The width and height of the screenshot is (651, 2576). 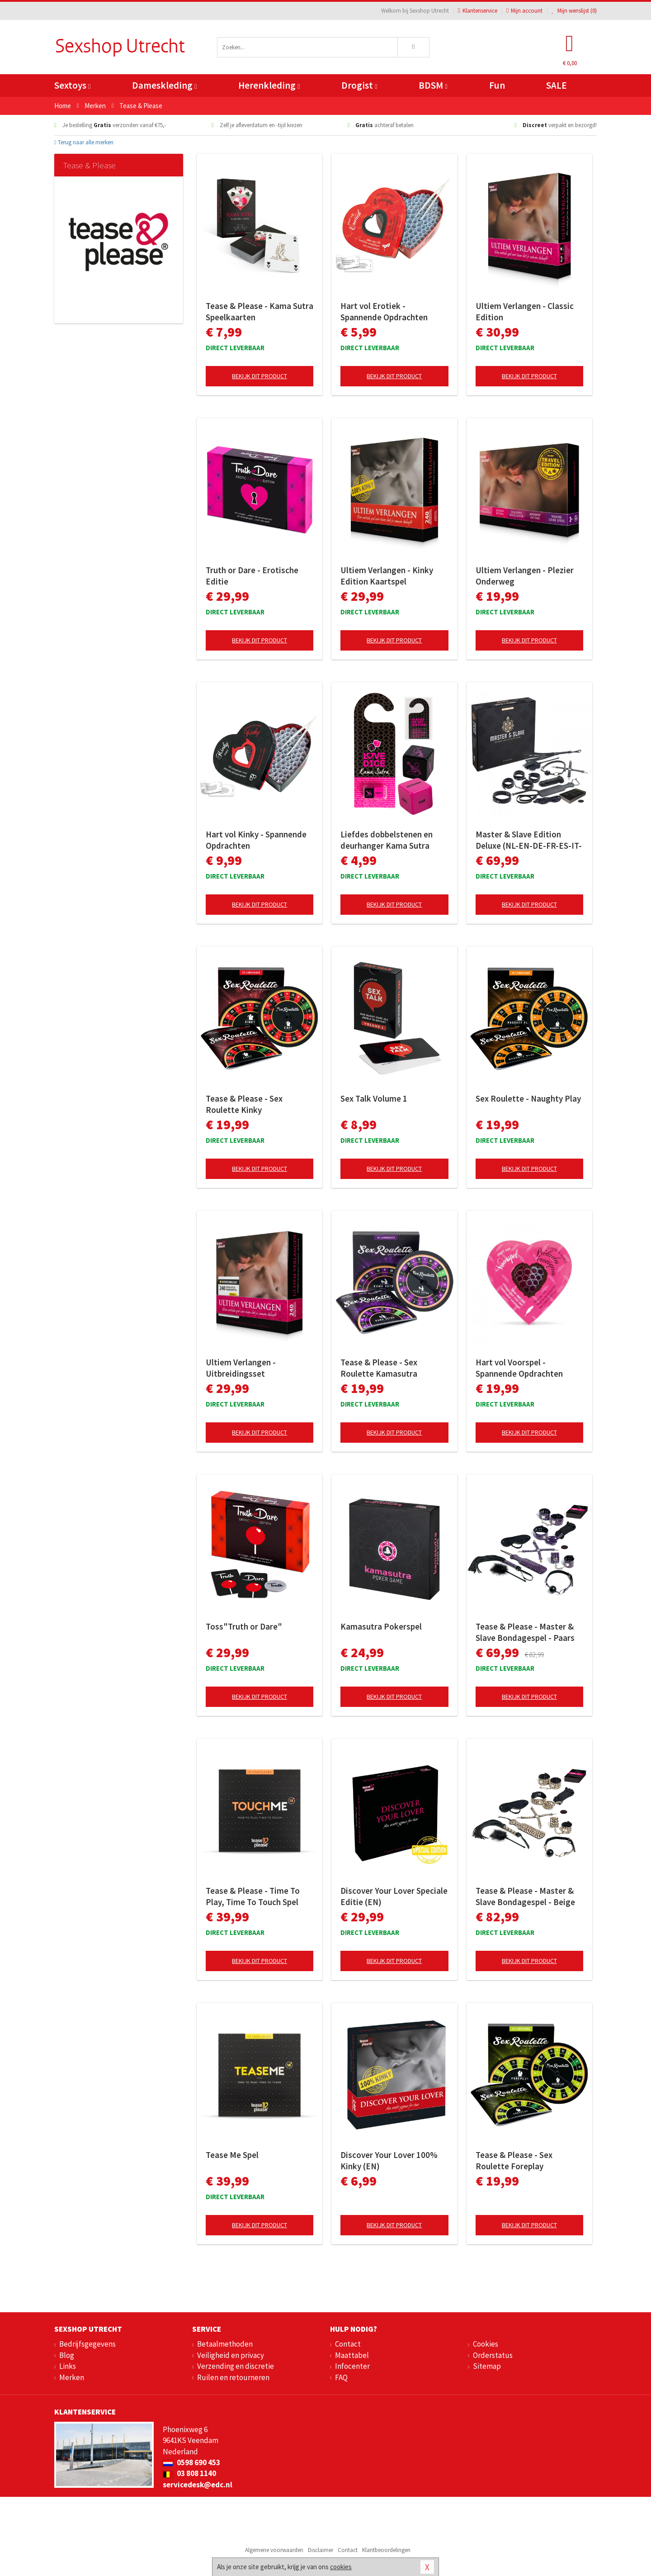 I want to click on Infocenter, so click(x=352, y=2366).